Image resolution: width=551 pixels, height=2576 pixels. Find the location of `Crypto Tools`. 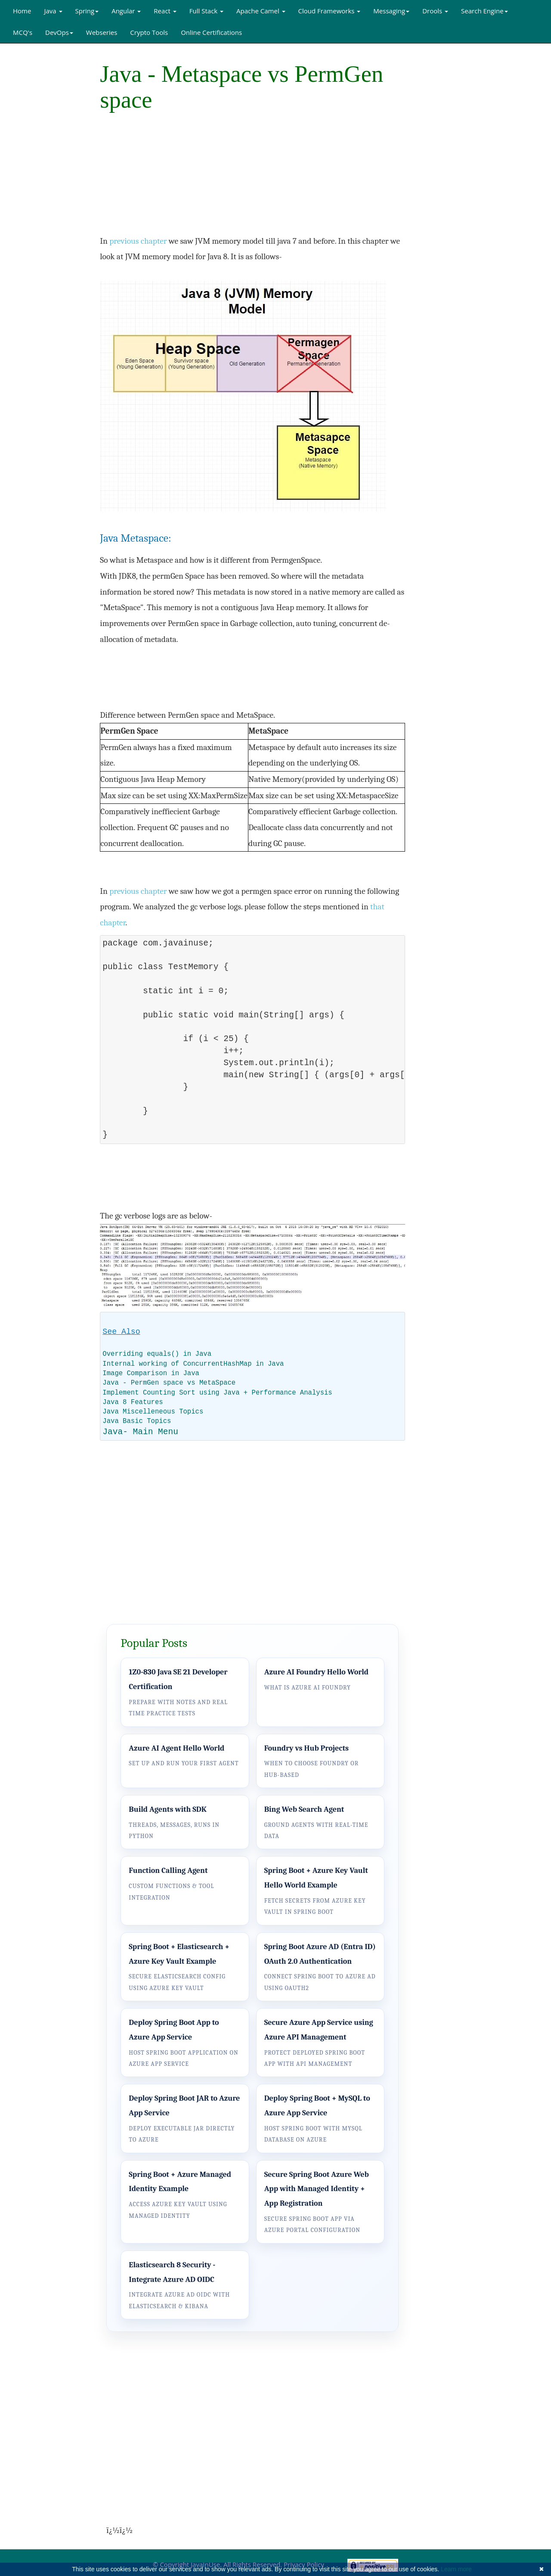

Crypto Tools is located at coordinates (149, 32).